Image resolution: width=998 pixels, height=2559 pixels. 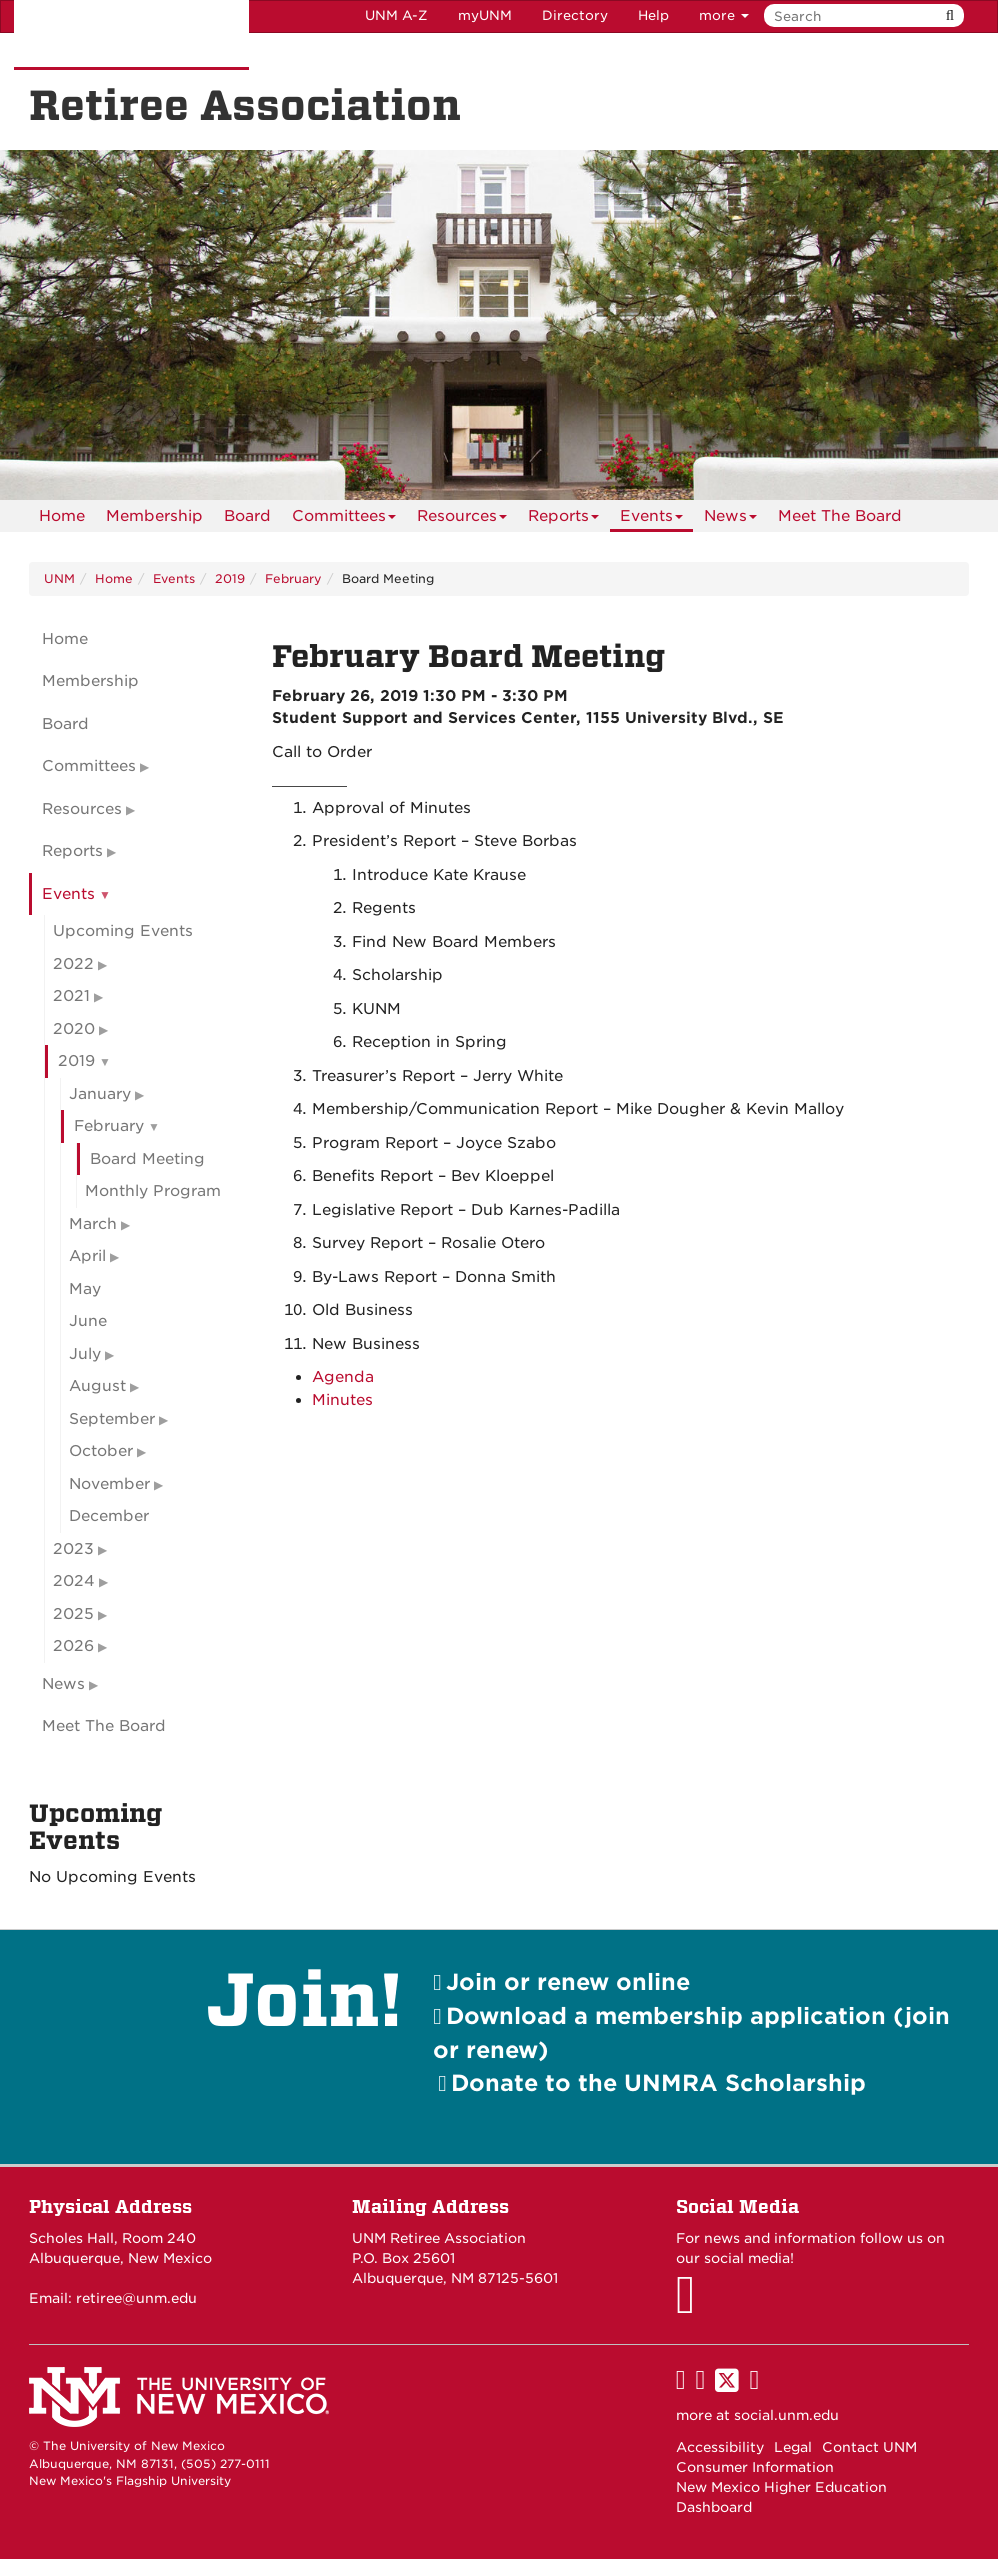 What do you see at coordinates (97, 1386) in the screenshot?
I see `August` at bounding box center [97, 1386].